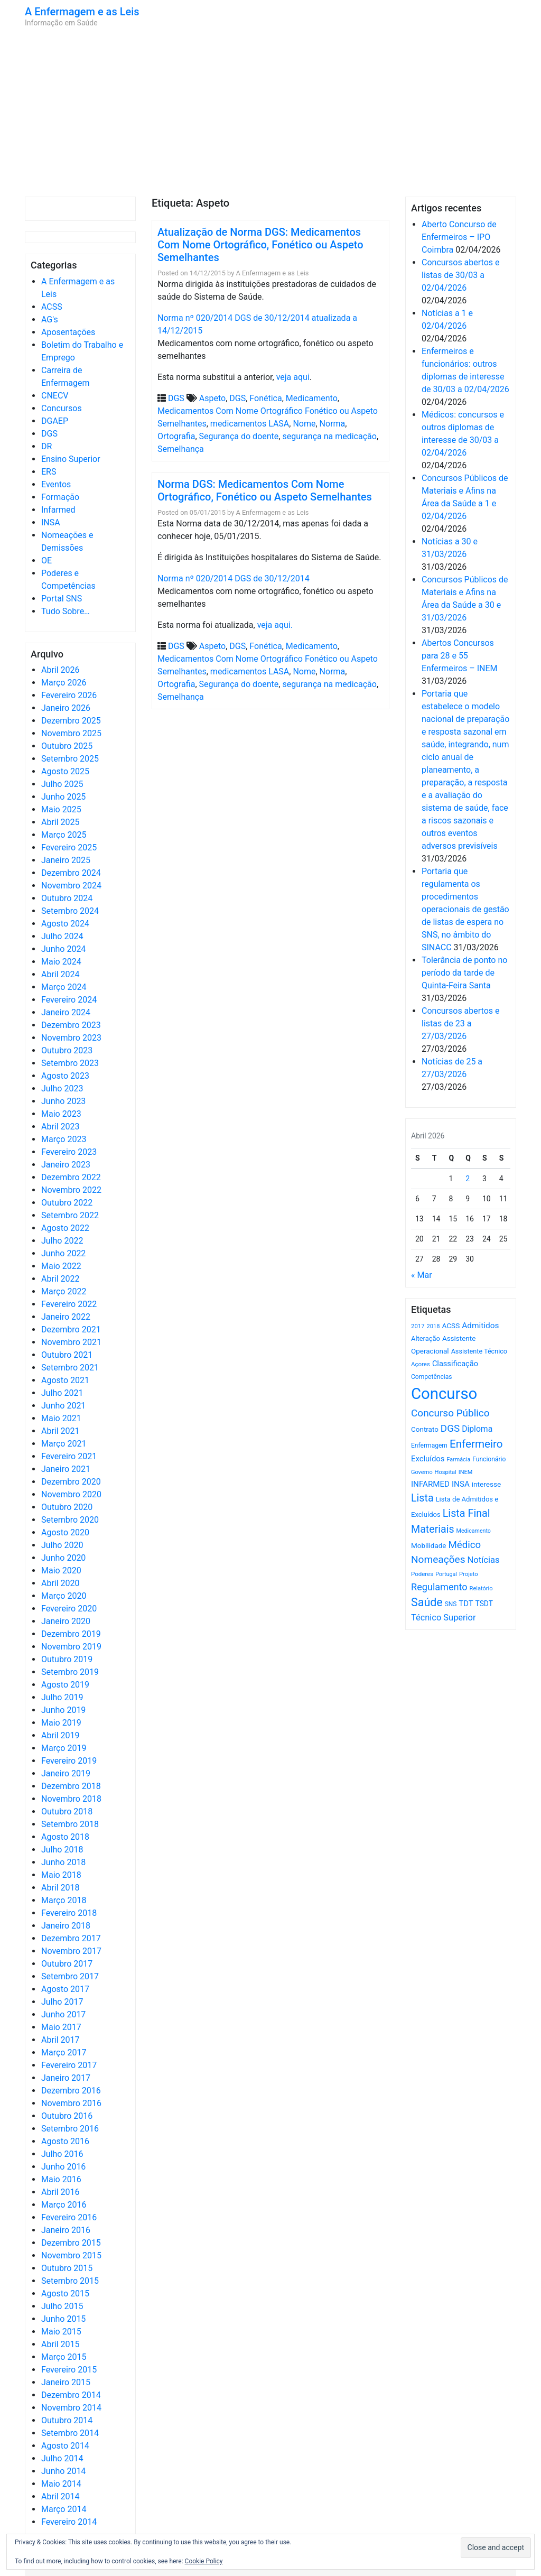  I want to click on Maio 2018, so click(61, 1875).